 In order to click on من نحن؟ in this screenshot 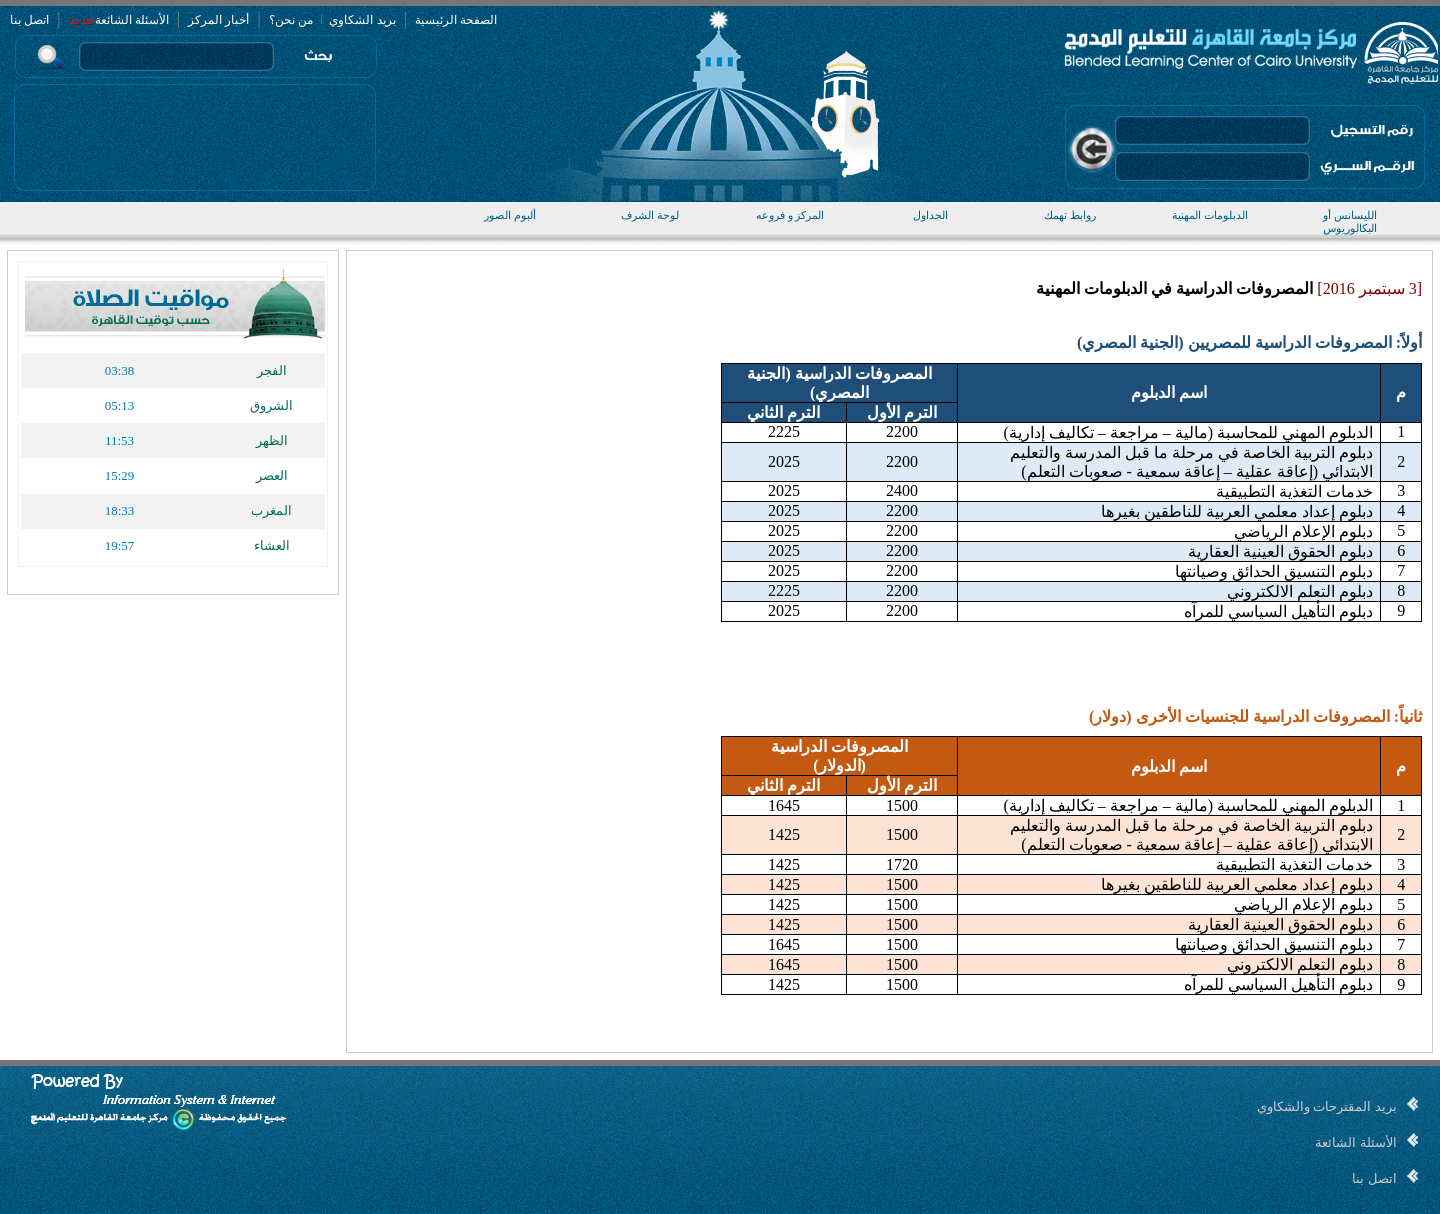, I will do `click(291, 20)`.